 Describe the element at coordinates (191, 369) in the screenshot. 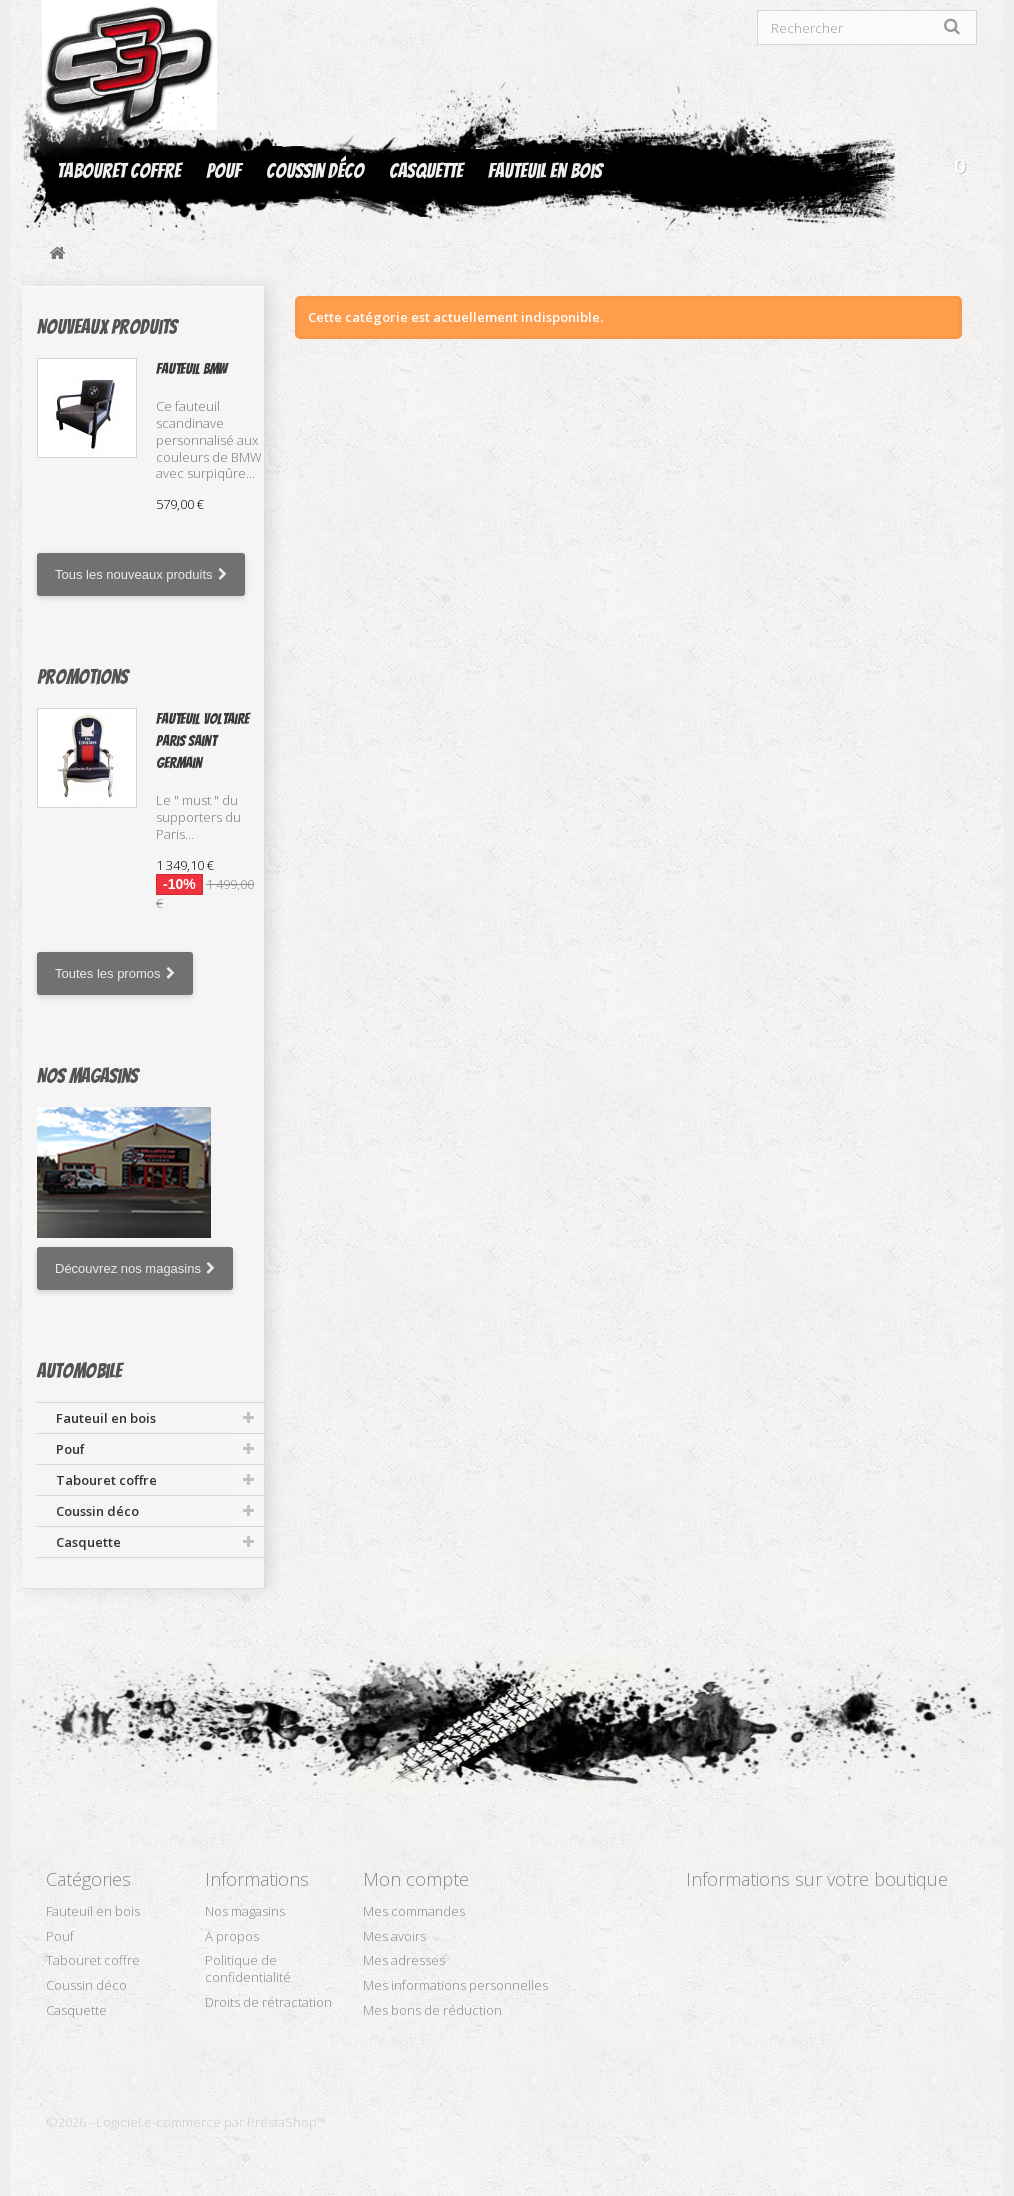

I see `Fauteuil BMW` at that location.